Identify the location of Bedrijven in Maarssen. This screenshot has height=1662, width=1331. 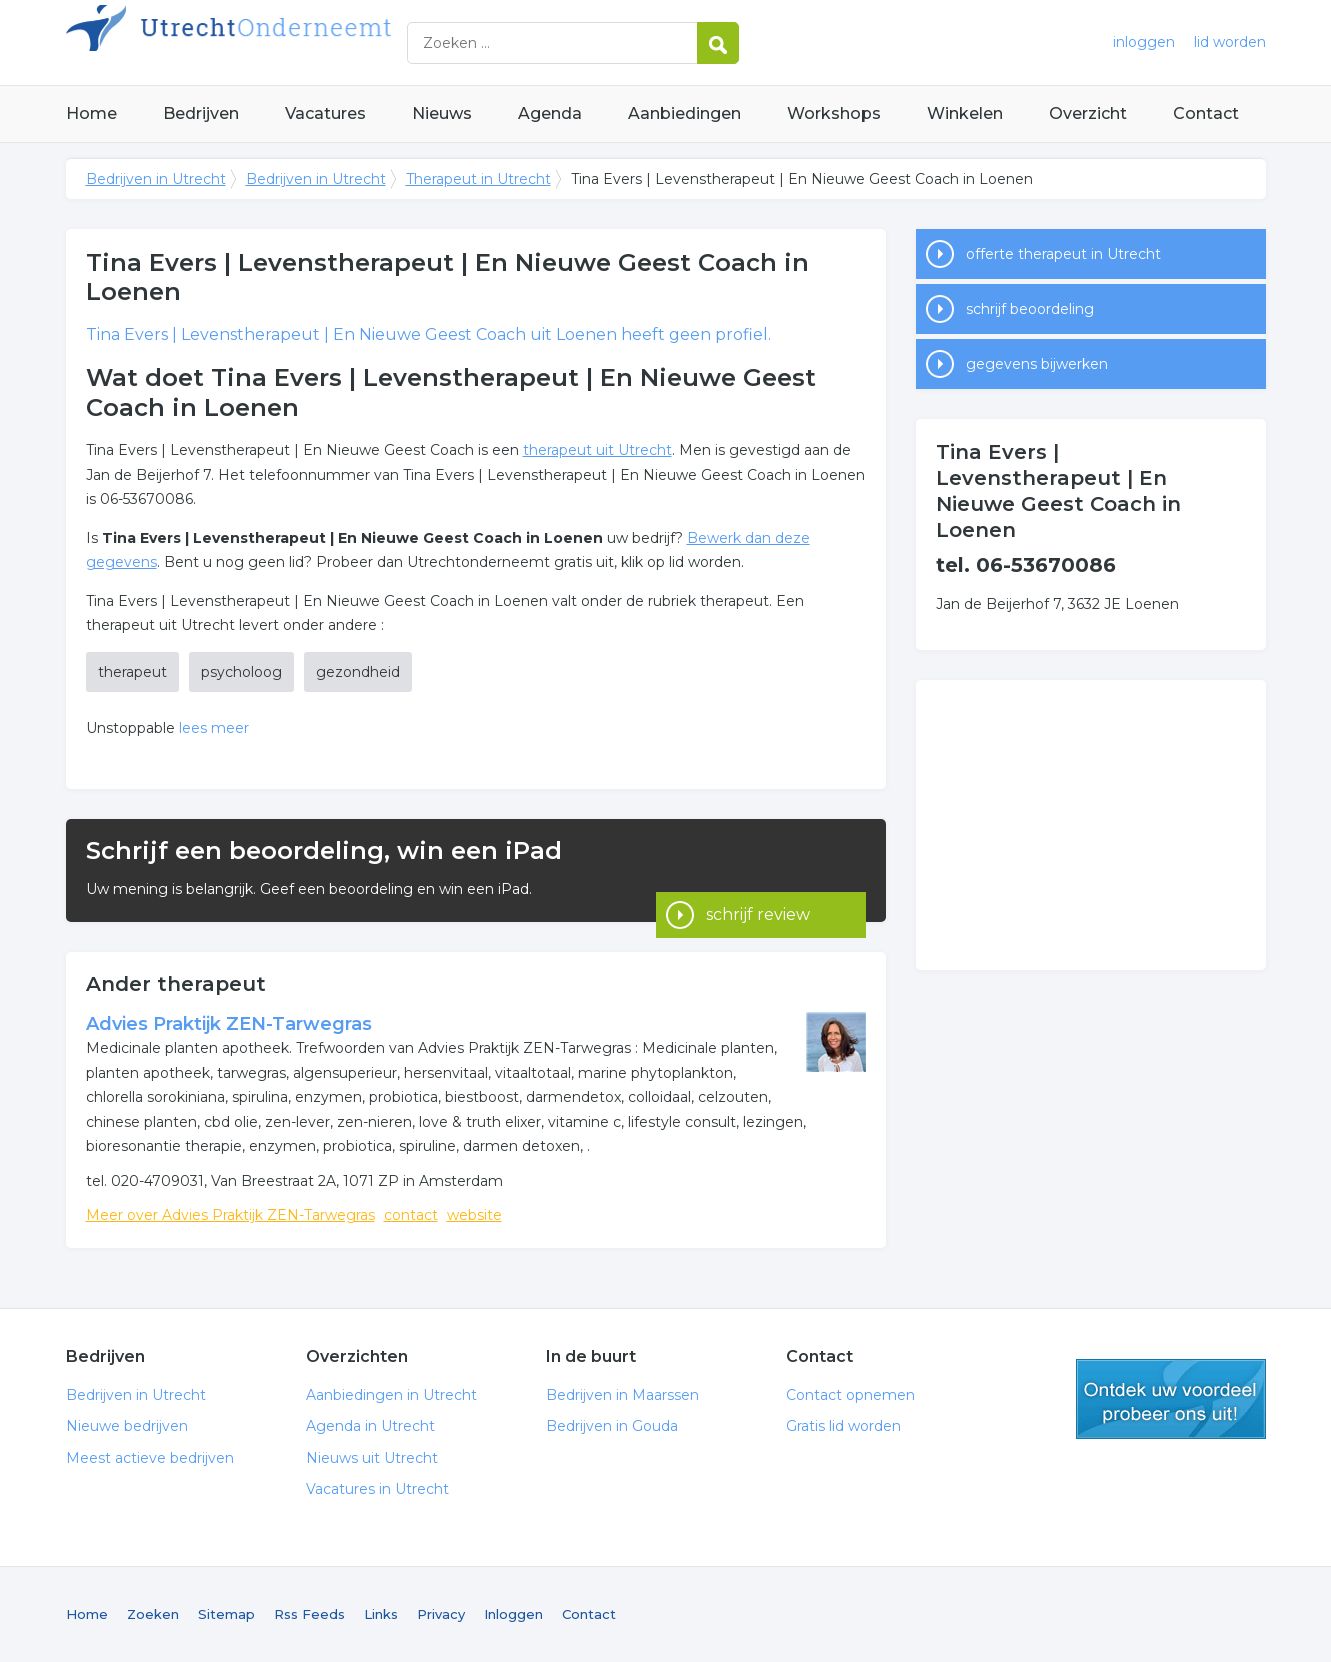
(622, 1395).